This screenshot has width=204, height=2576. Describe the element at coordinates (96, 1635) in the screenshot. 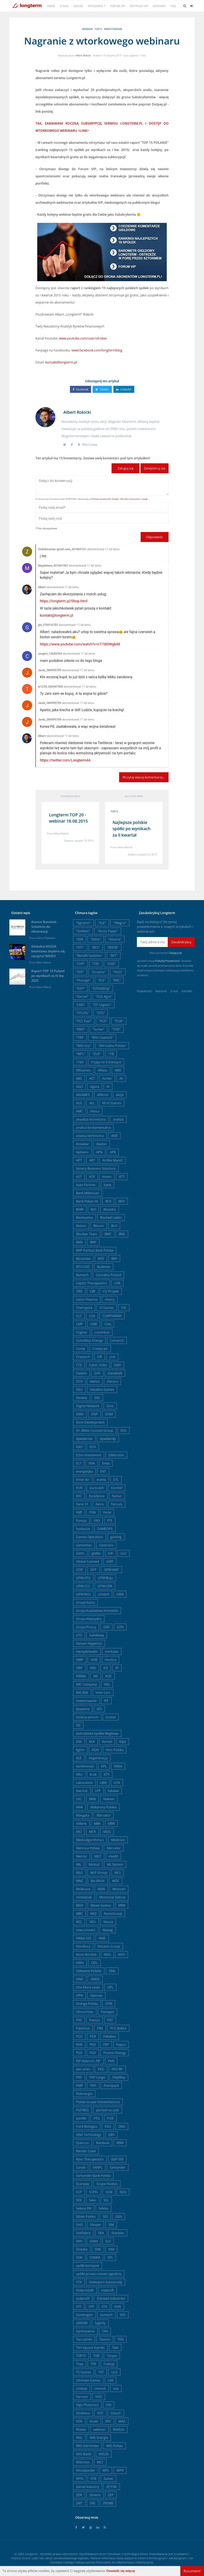

I see `handlowy` at that location.